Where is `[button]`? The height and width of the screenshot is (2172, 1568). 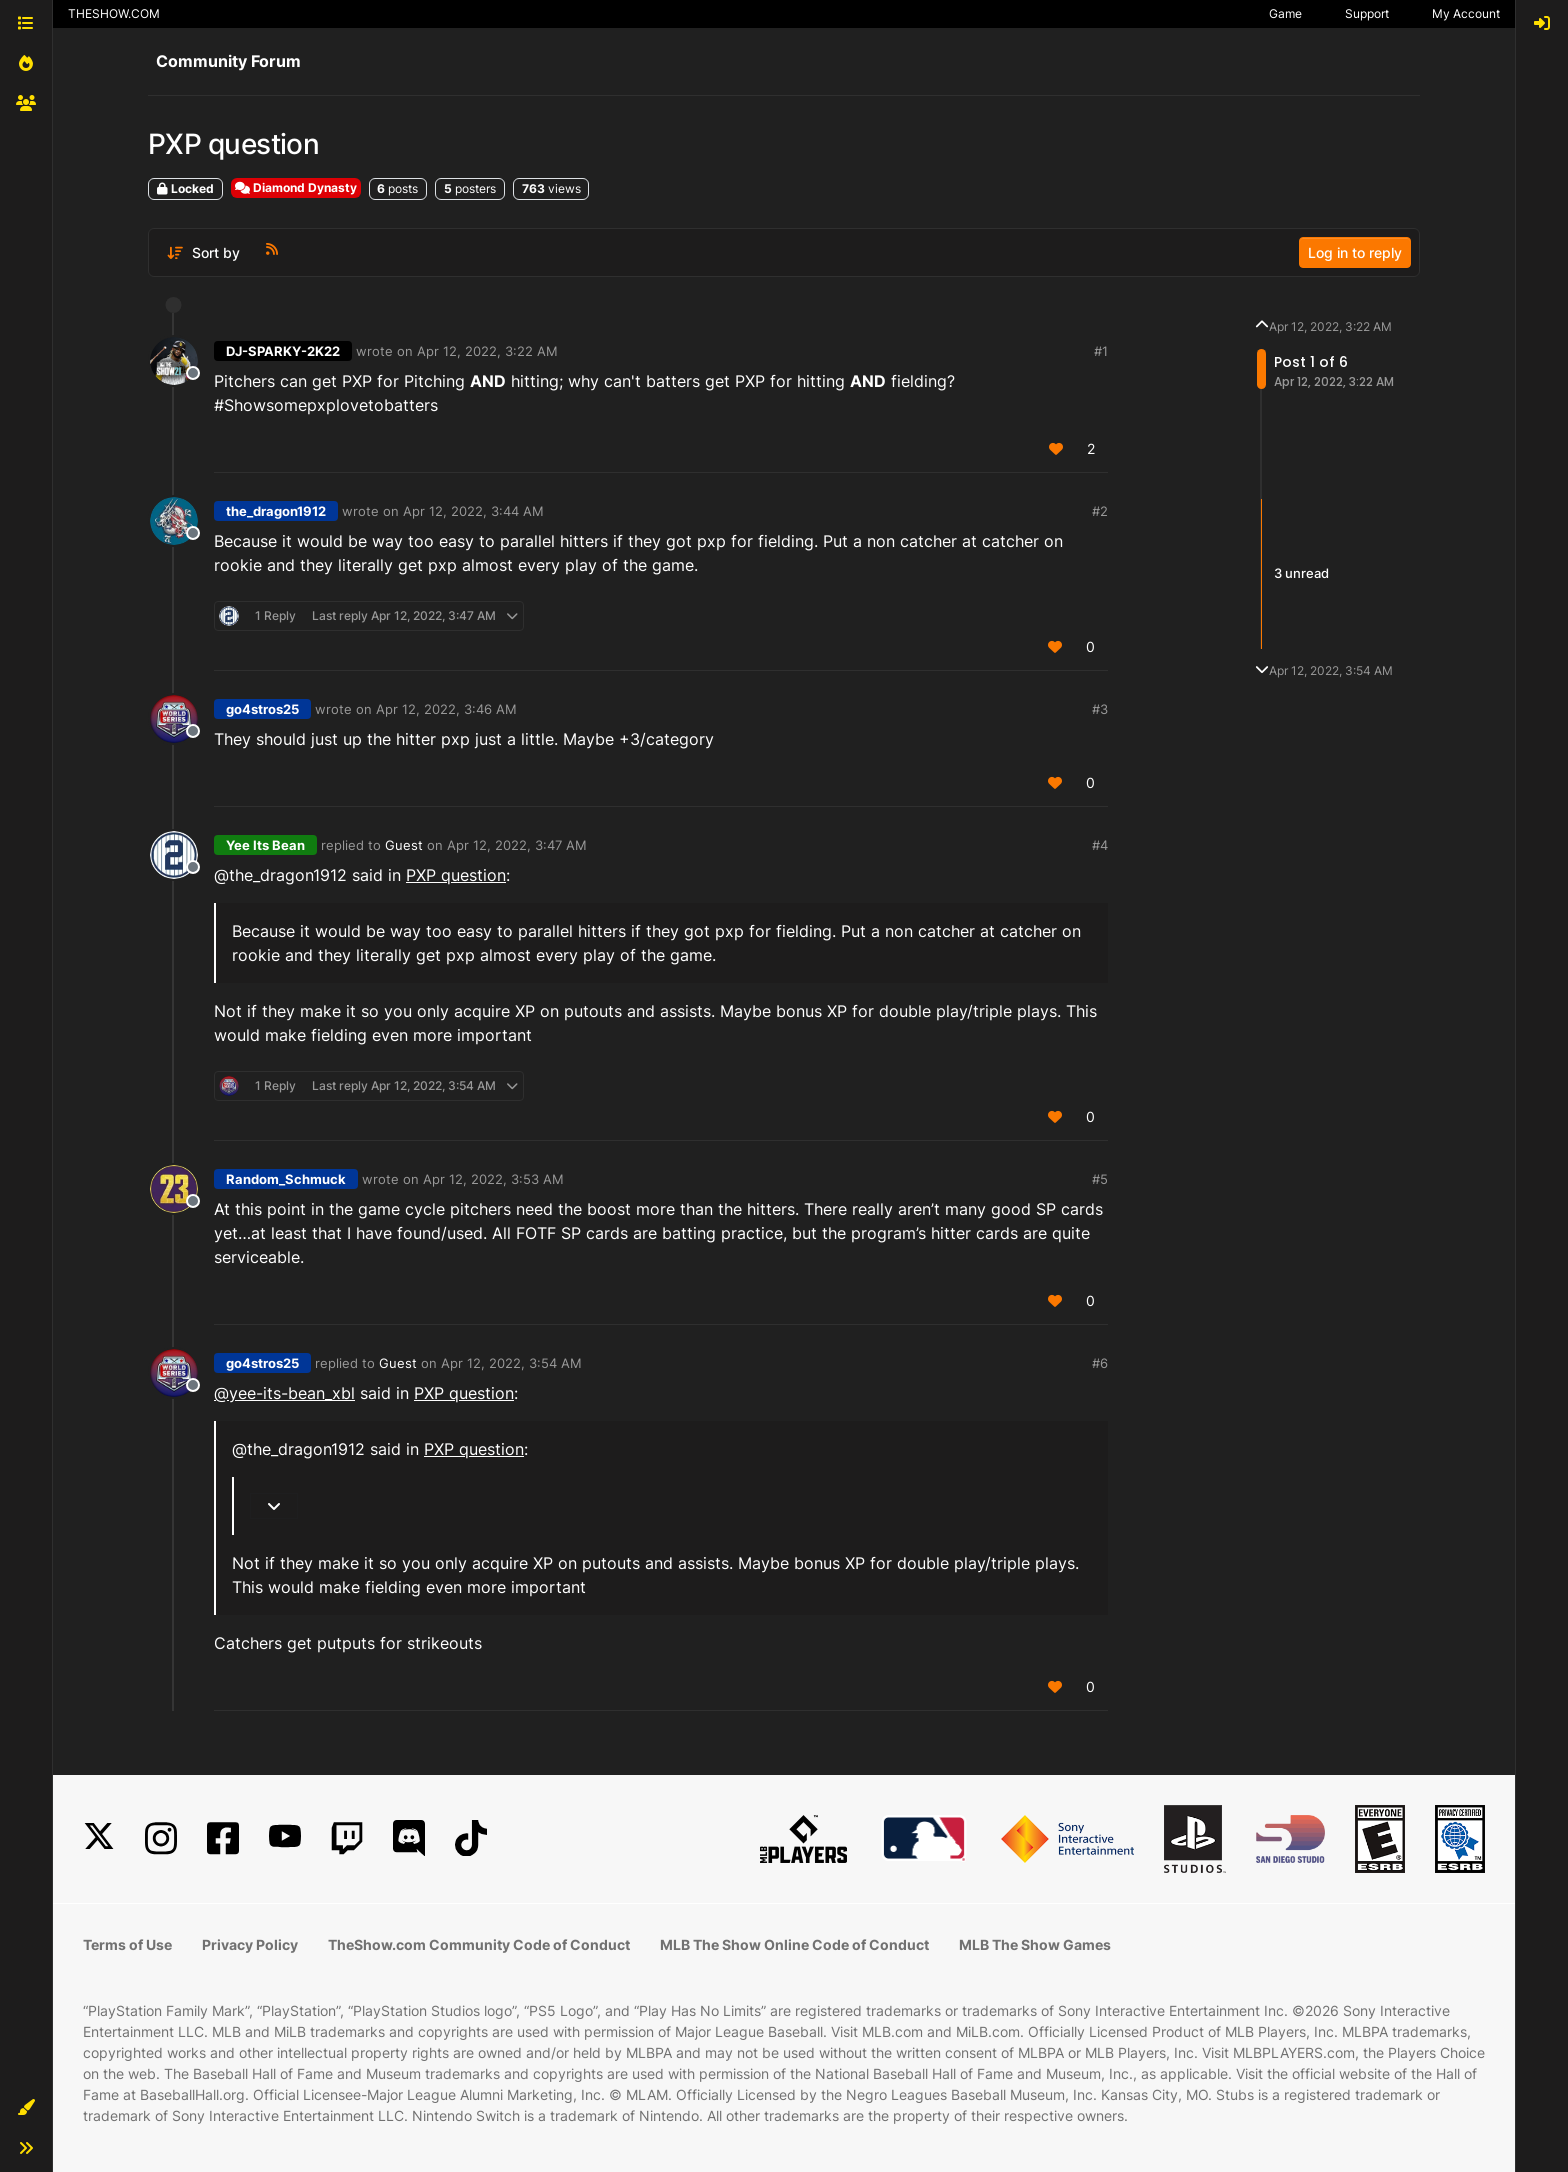 [button] is located at coordinates (26, 2108).